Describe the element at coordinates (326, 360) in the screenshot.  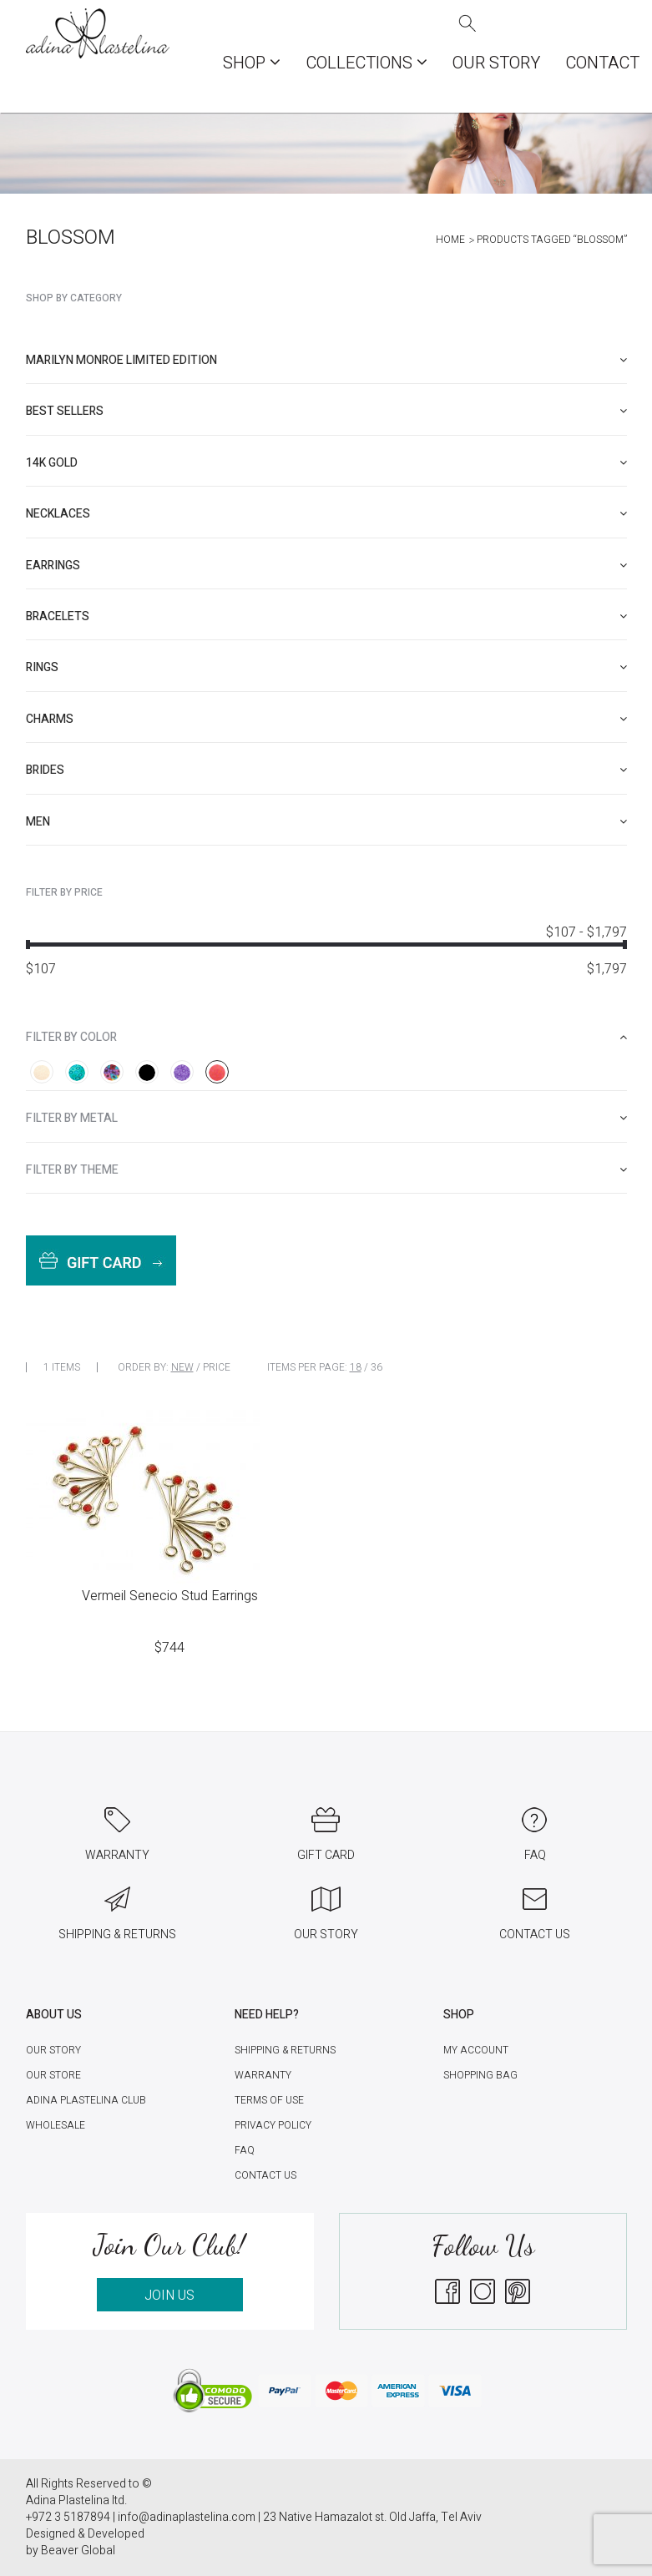
I see `Marilyn Monroe limited edition [button]` at that location.